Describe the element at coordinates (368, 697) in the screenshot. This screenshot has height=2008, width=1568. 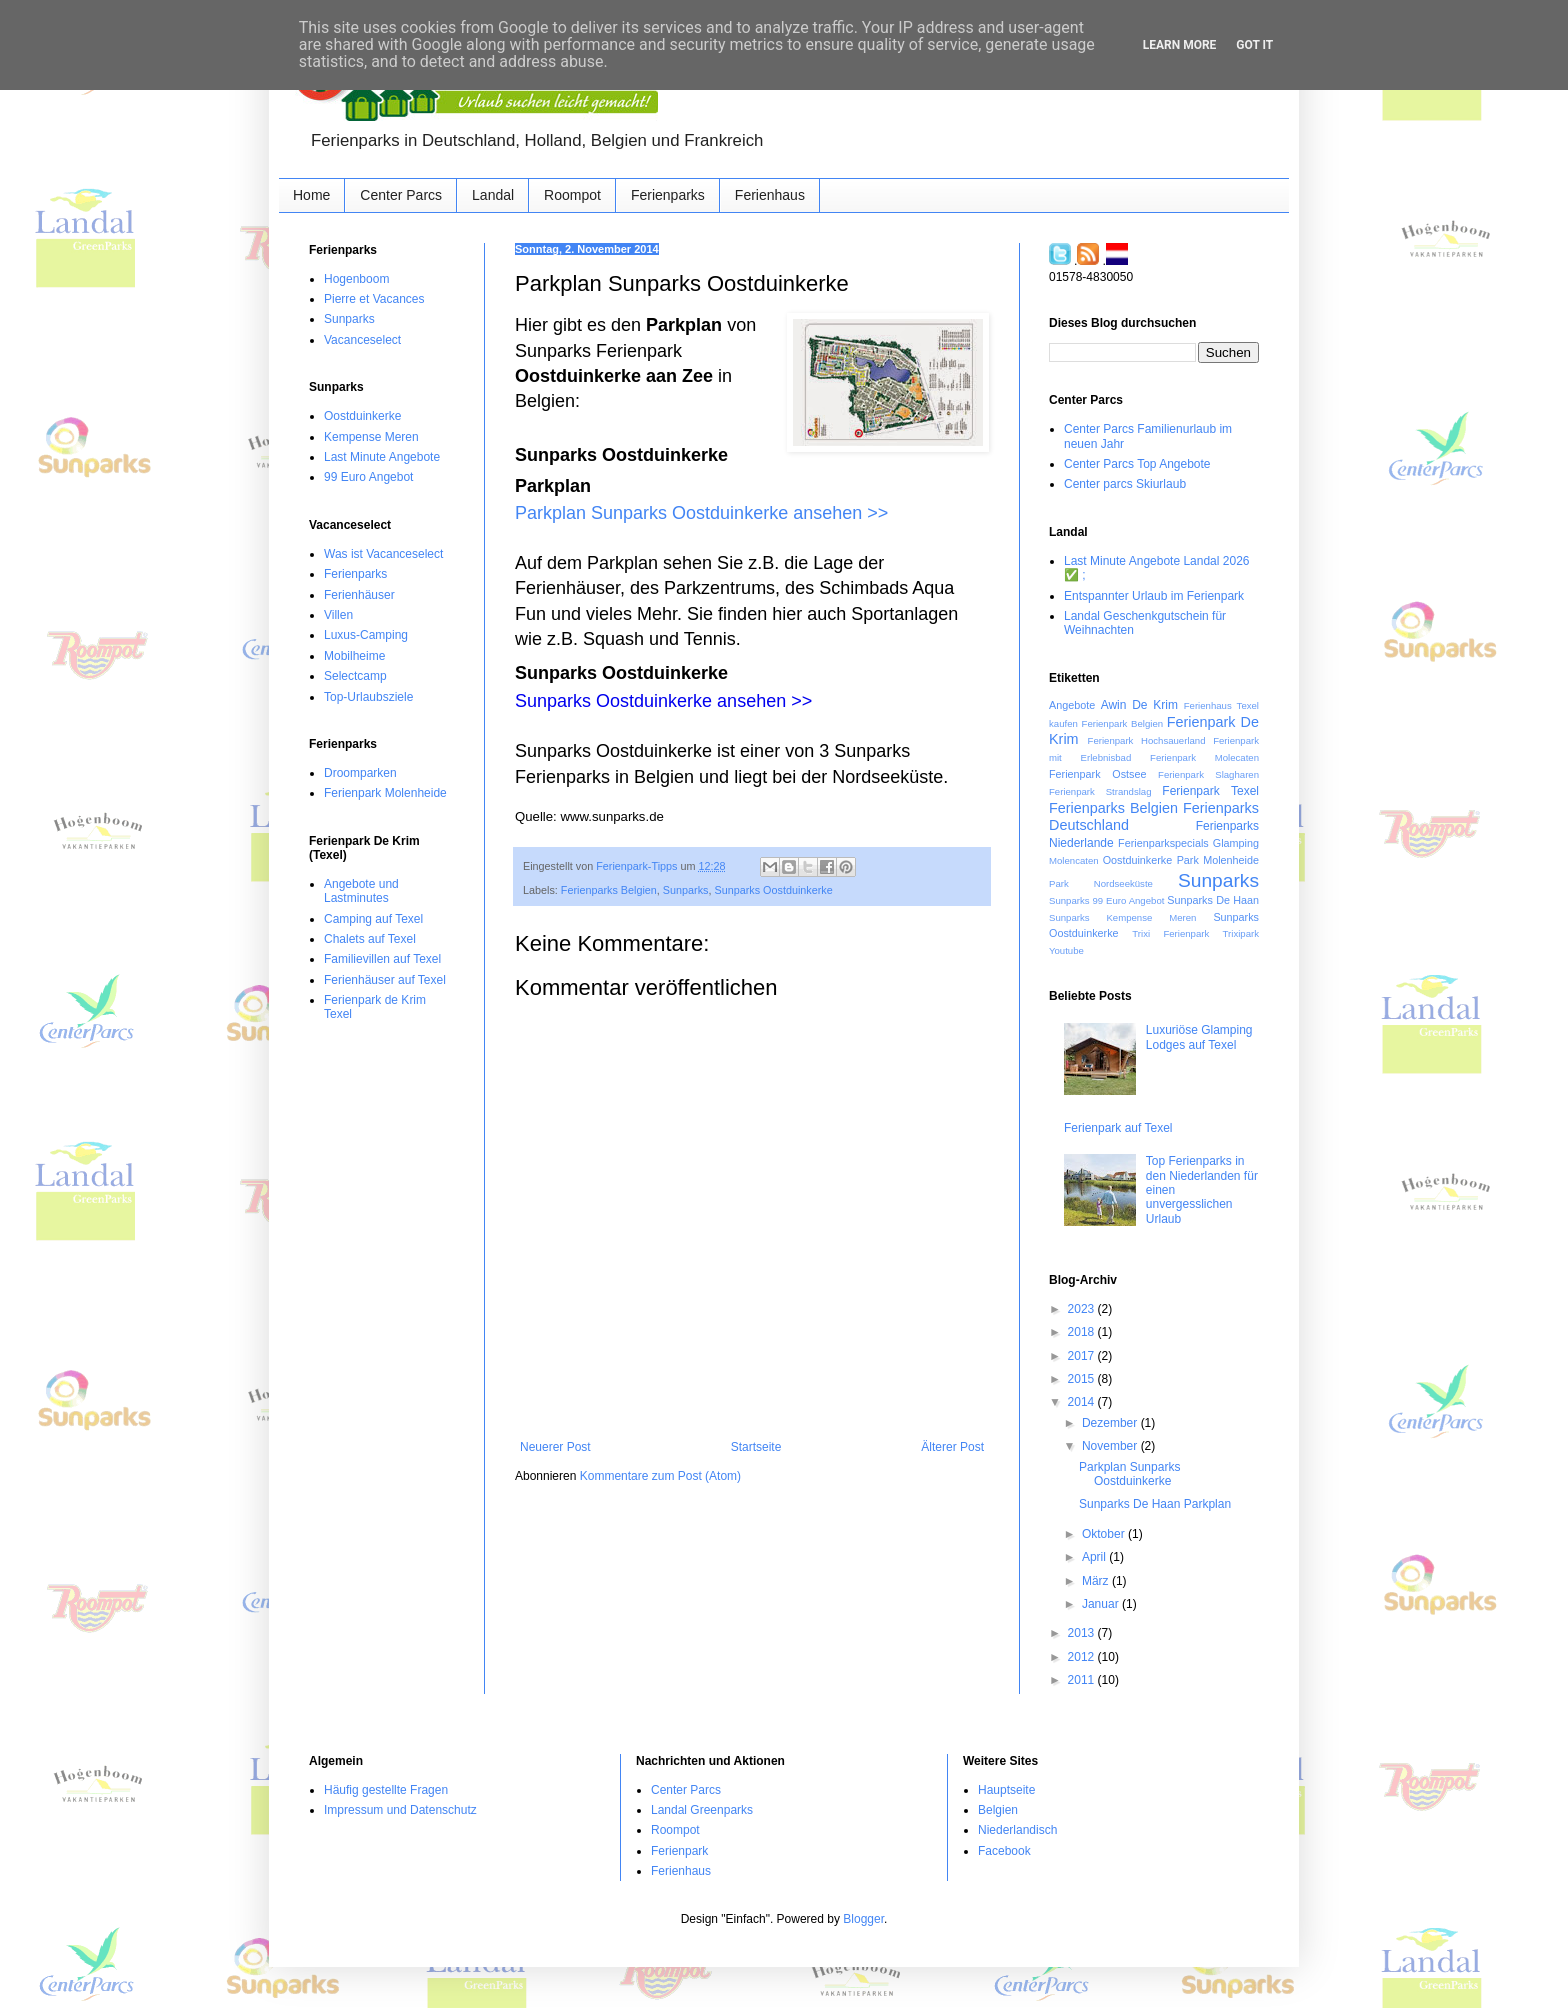
I see `Top-Urlaubsziele` at that location.